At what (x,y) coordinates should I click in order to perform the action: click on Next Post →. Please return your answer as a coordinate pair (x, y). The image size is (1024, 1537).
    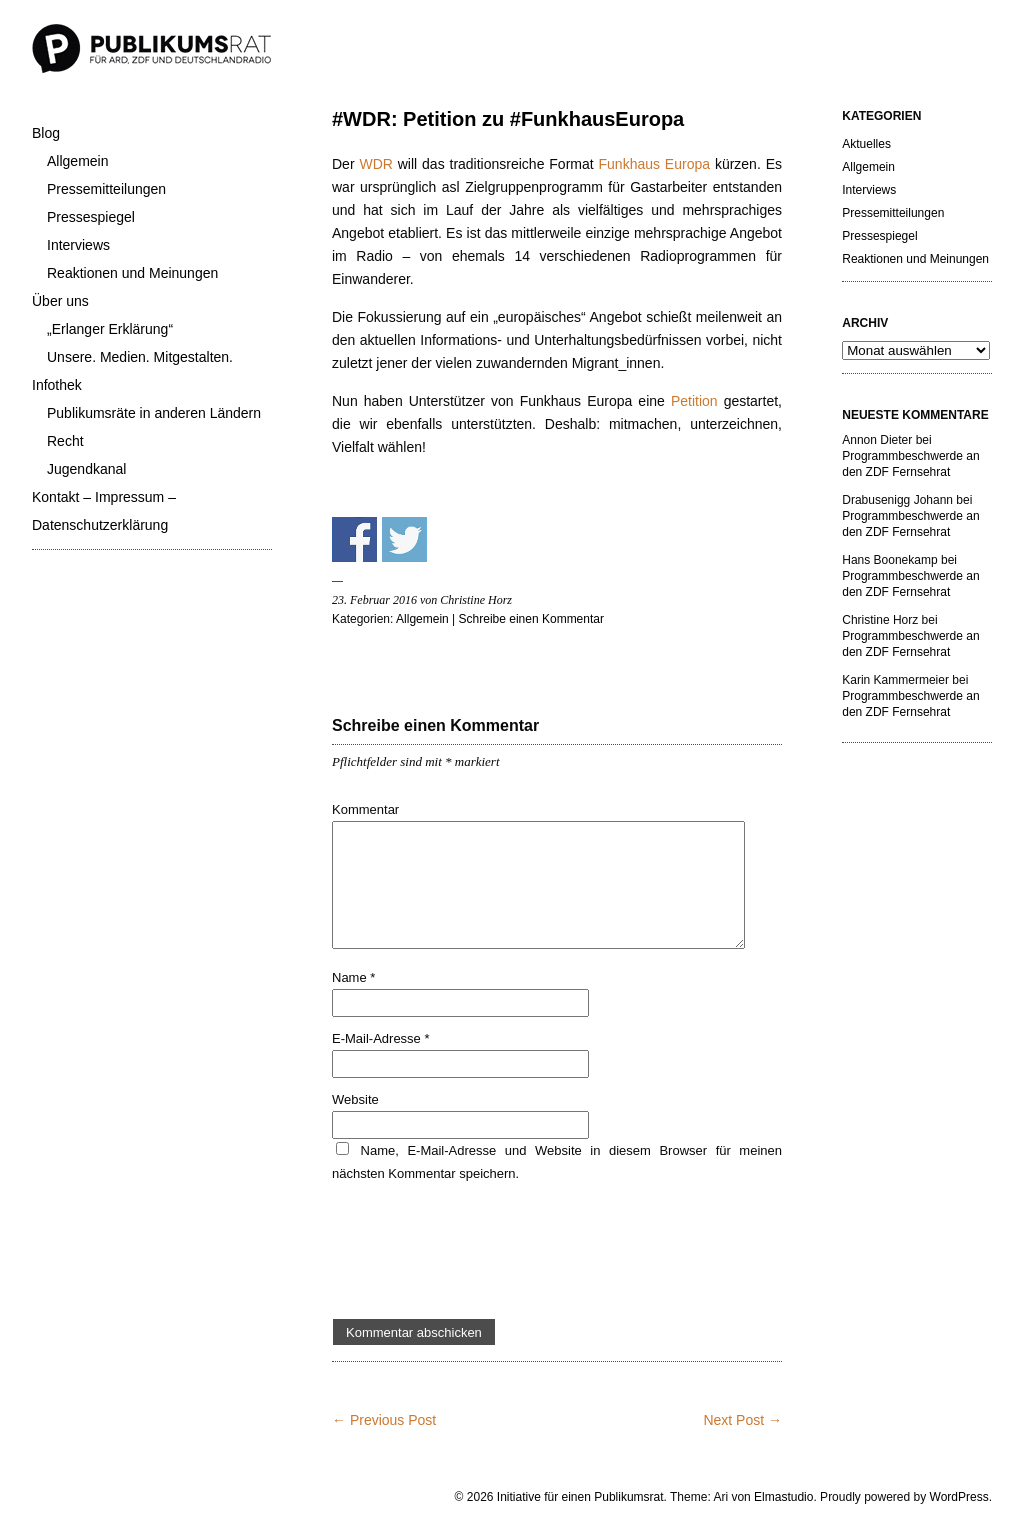
    Looking at the image, I should click on (742, 1420).